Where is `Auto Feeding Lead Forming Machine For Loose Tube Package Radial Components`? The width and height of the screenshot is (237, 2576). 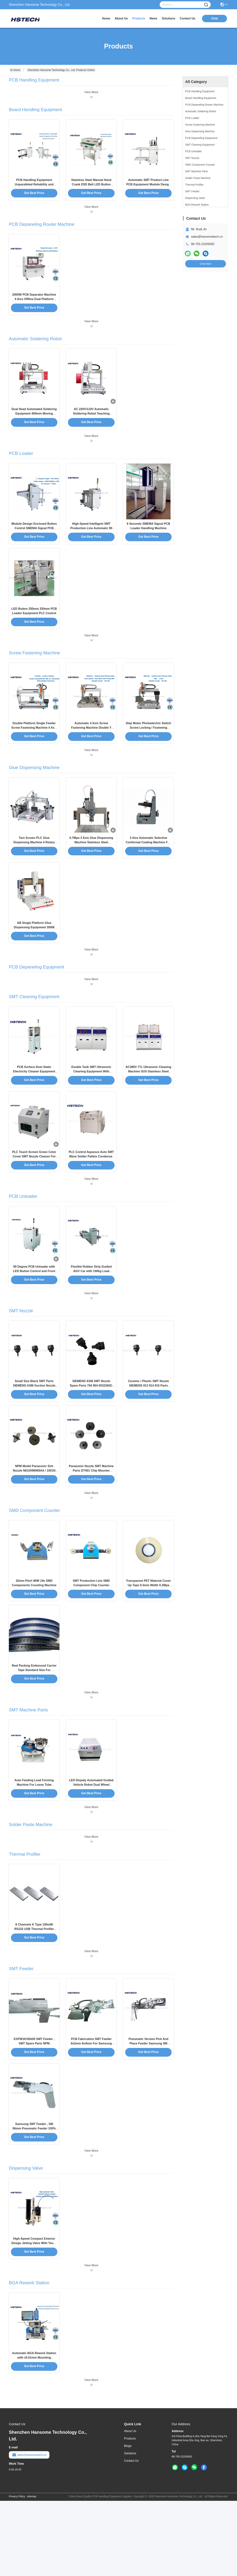 Auto Feeding Lead Forming Machine For Loose Tube Package Radial Components is located at coordinates (34, 1841).